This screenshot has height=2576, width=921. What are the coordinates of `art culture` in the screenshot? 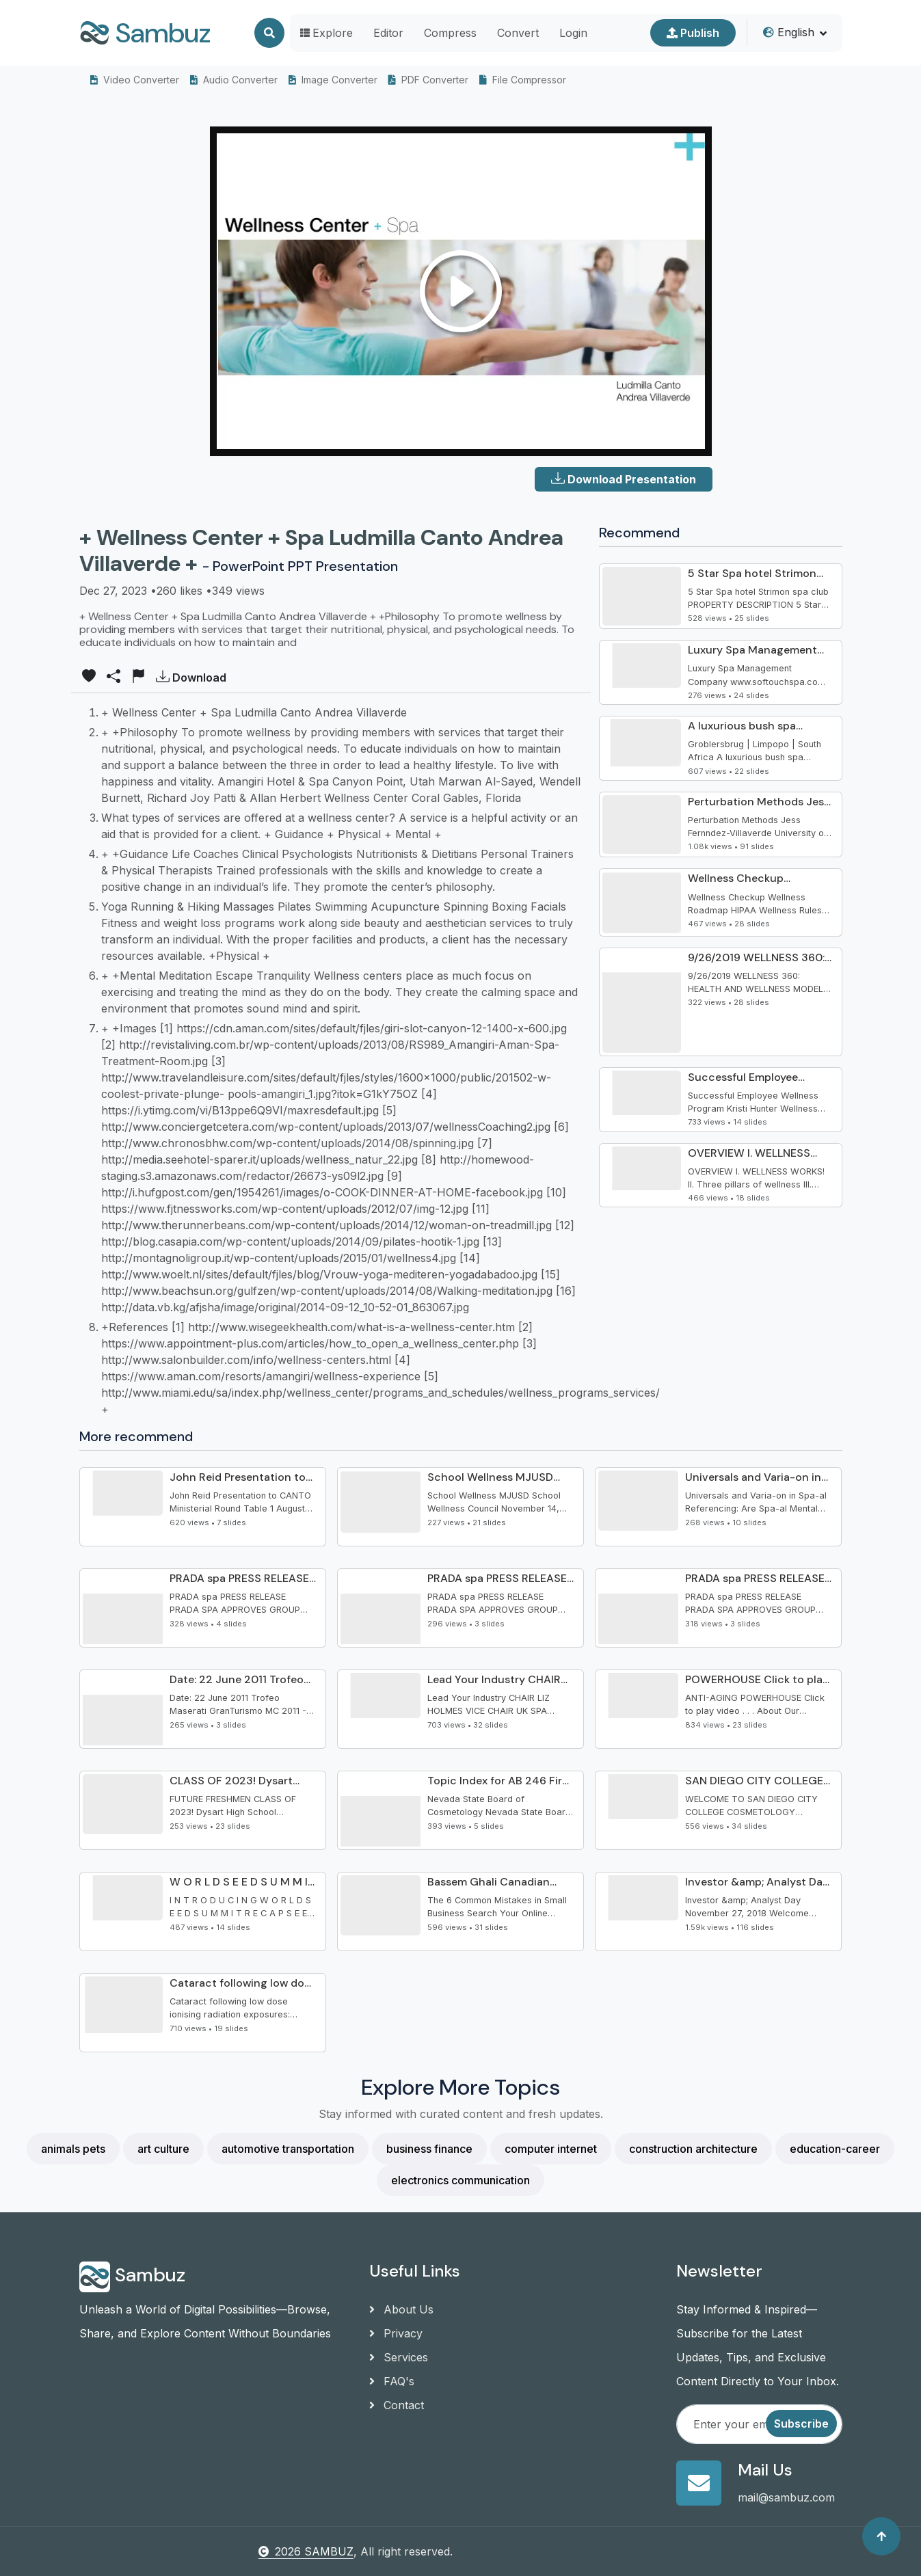 It's located at (163, 2149).